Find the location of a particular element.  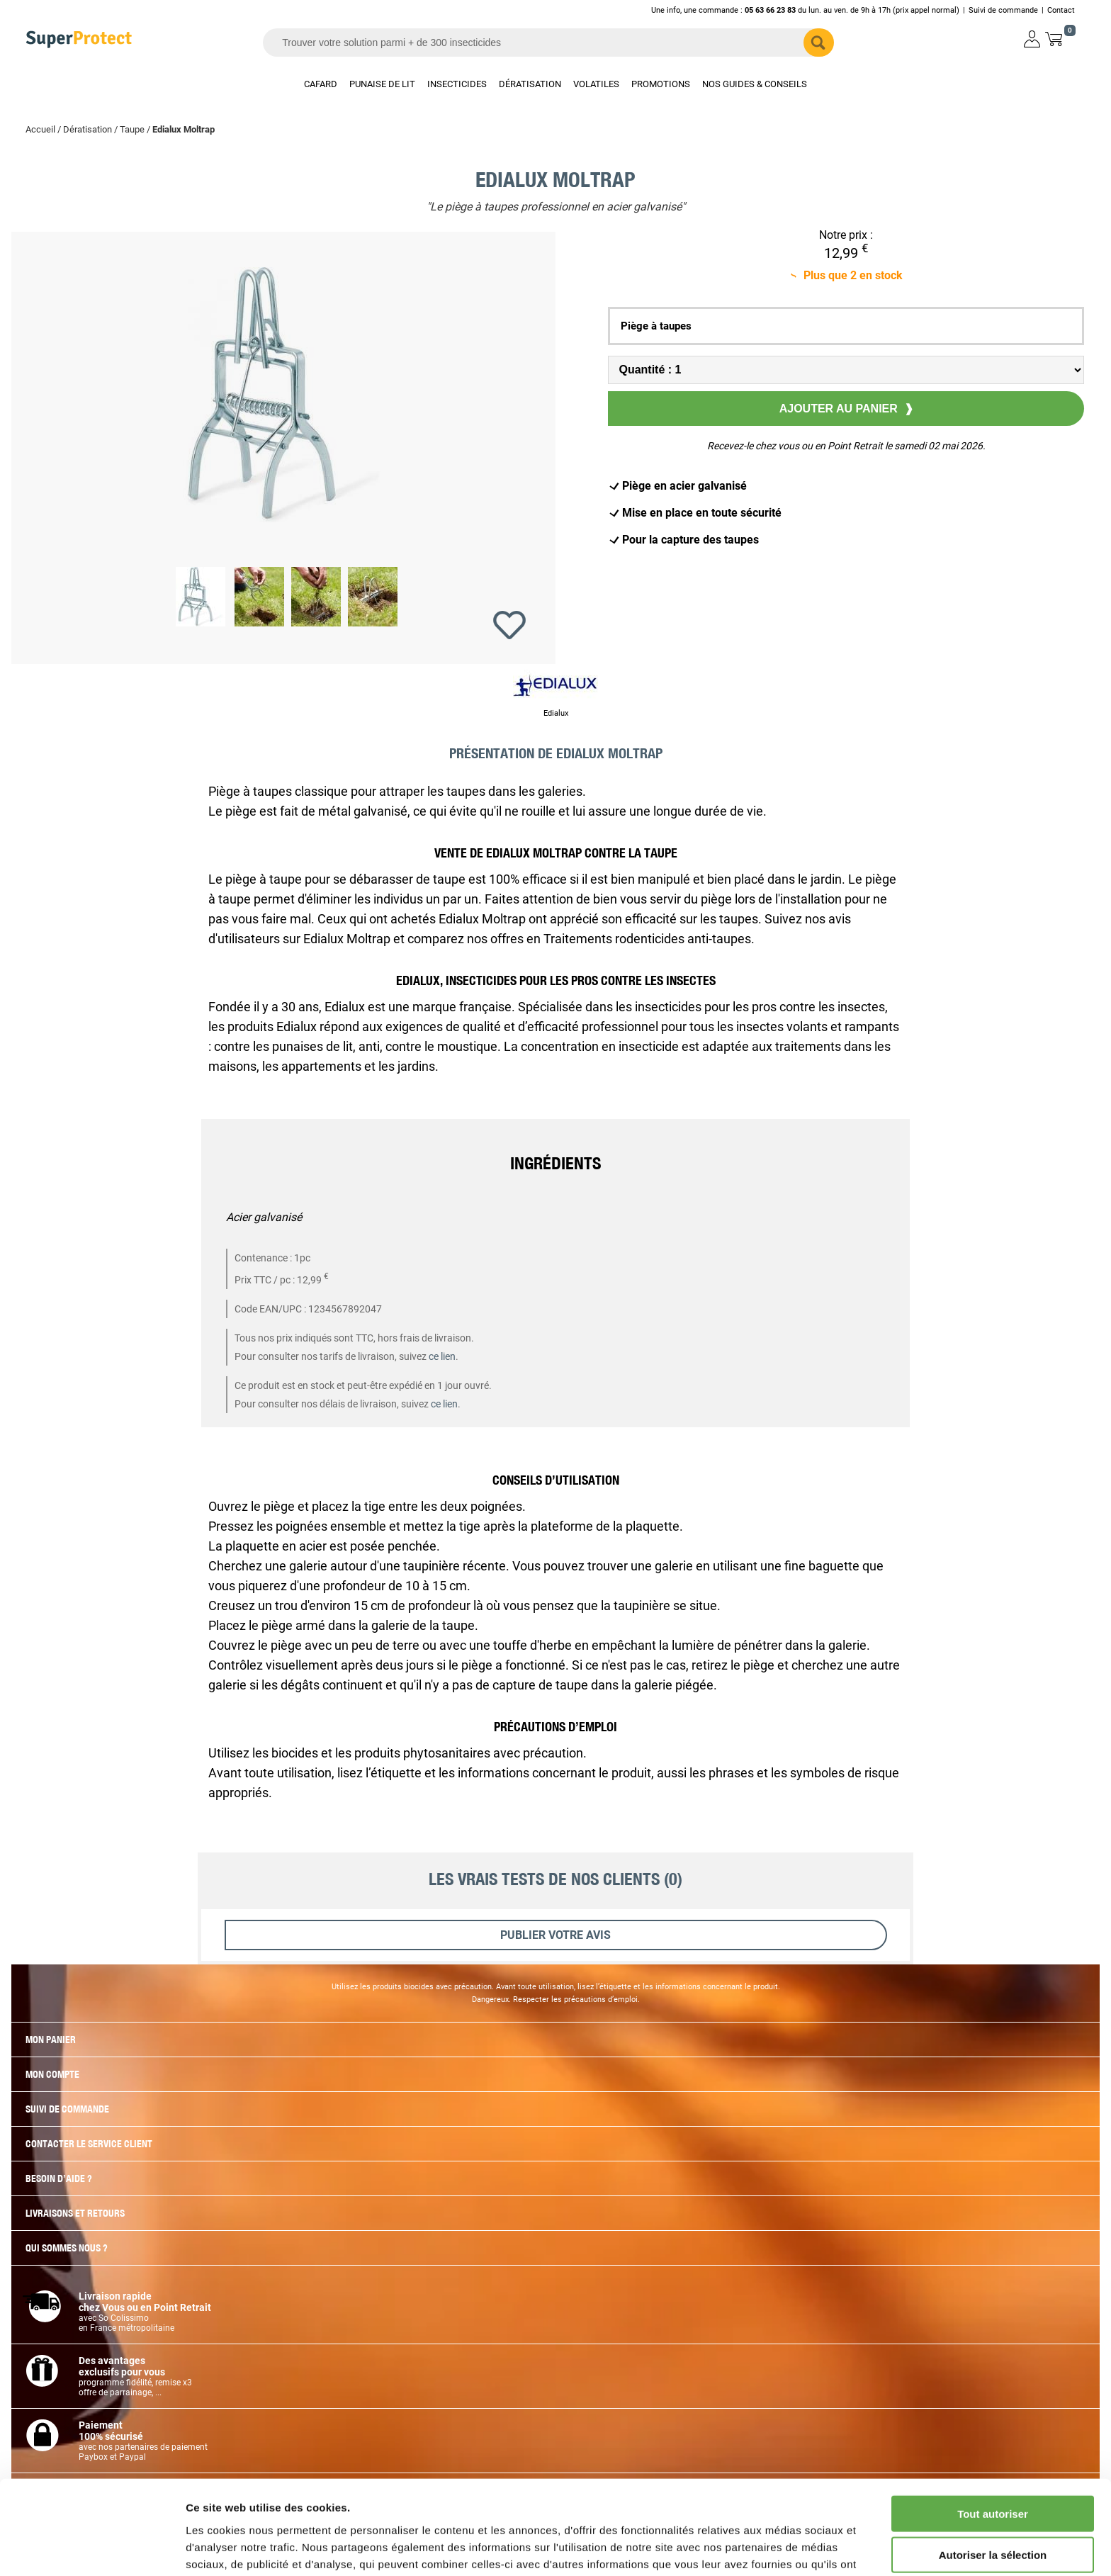

[Cookiebot par Usercentrics - ouvre dans un nouvel onglet] is located at coordinates (92, 2548).